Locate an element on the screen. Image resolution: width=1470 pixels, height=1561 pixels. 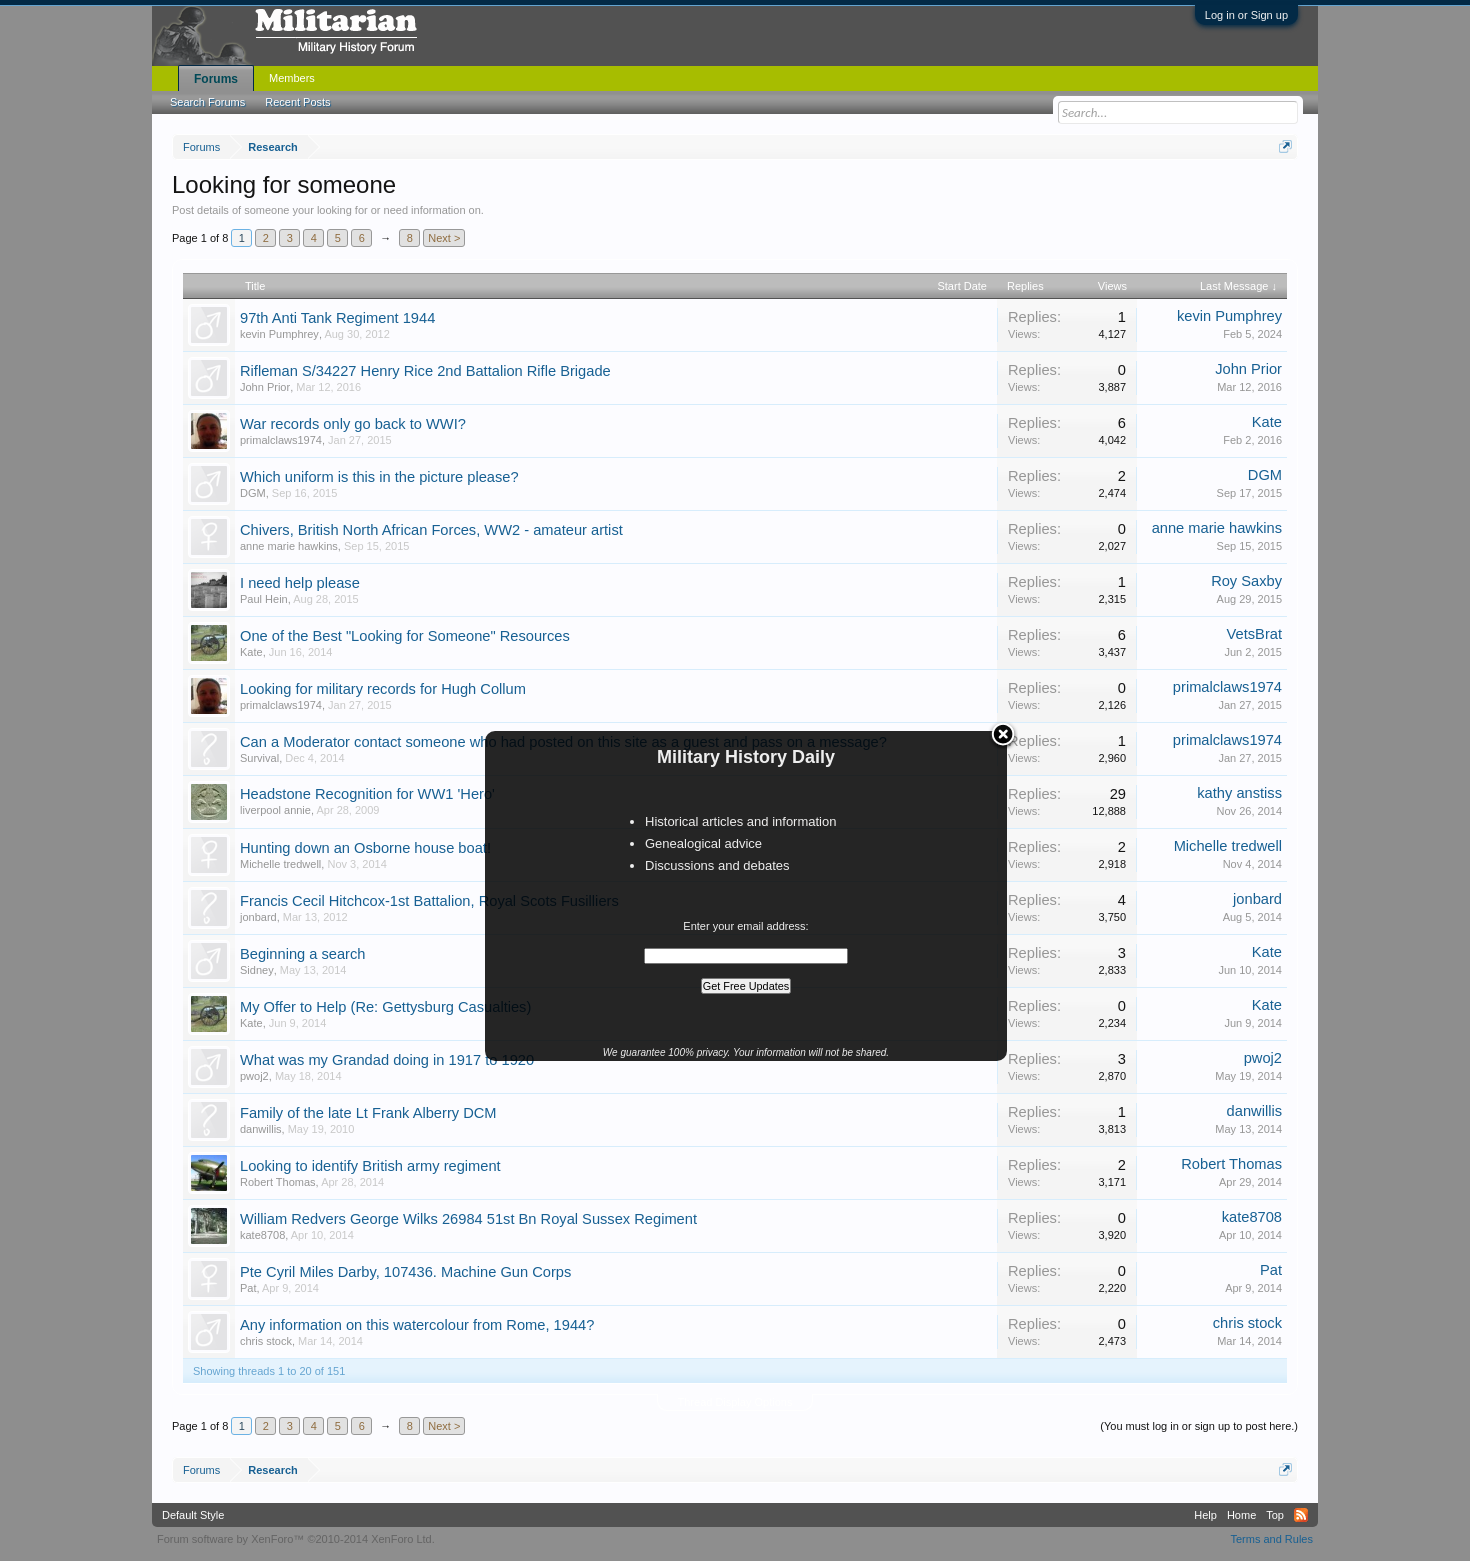
My Offer to Help (Re: Gettysburg Casualties) is located at coordinates (385, 1007).